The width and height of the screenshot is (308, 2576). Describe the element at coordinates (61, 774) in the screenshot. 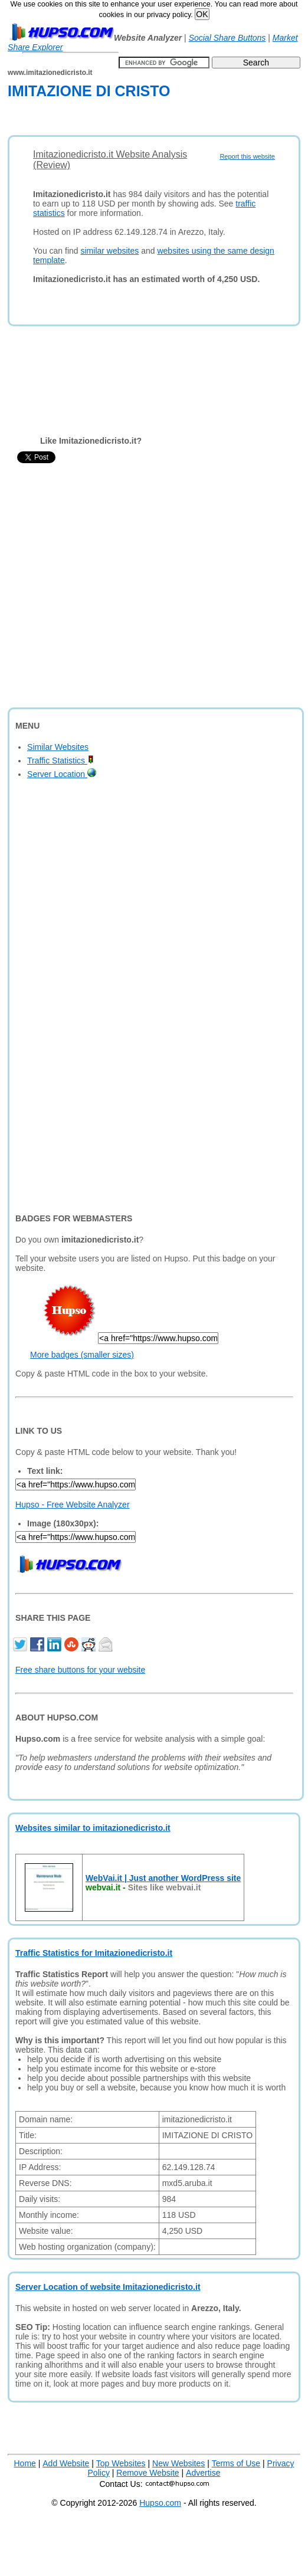

I see `Server Location` at that location.